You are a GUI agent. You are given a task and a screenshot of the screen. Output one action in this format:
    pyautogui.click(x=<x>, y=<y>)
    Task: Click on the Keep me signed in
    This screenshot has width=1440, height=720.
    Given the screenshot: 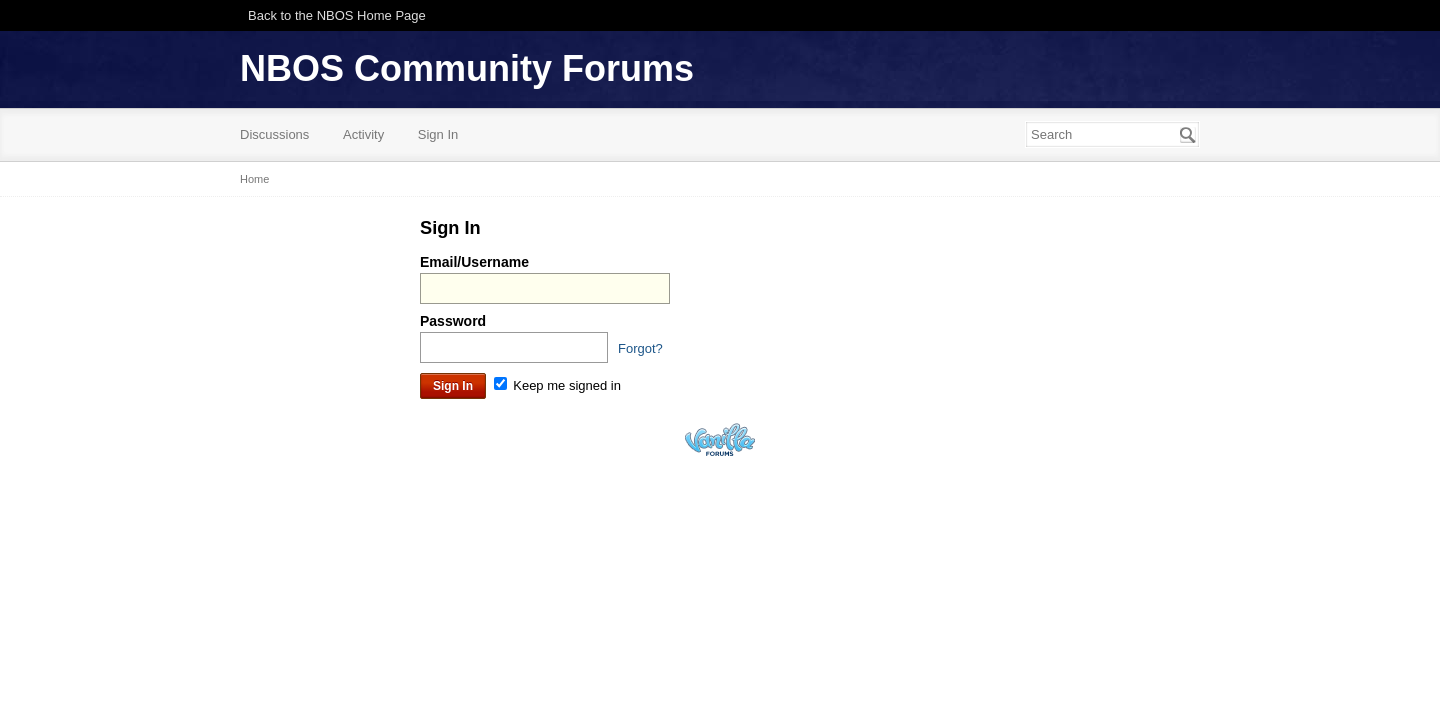 What is the action you would take?
    pyautogui.click(x=557, y=385)
    